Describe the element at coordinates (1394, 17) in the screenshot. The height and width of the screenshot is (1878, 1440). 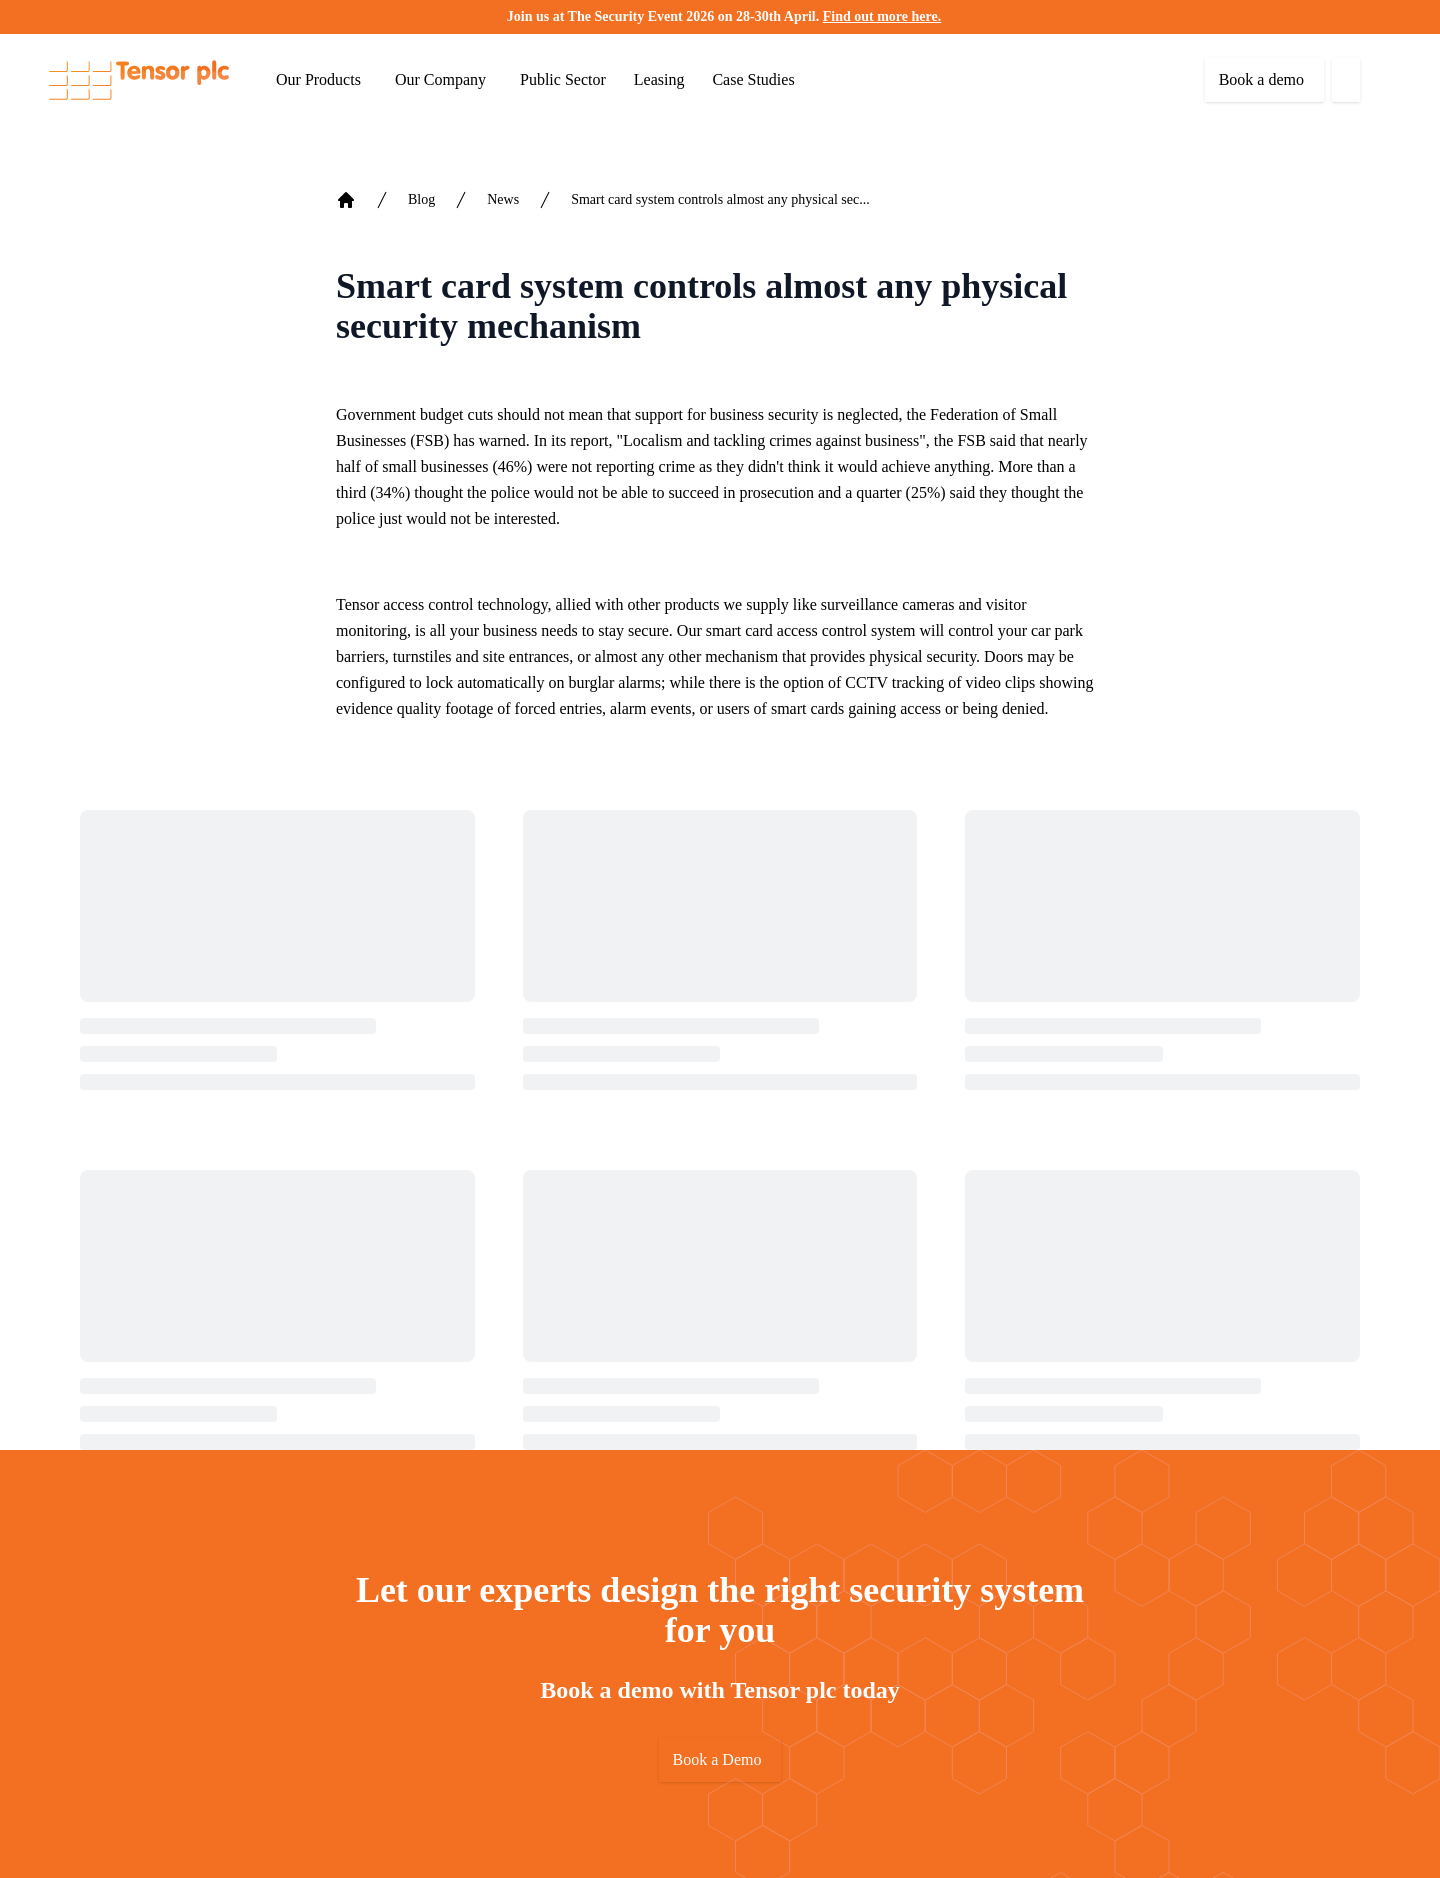
I see `[button]` at that location.